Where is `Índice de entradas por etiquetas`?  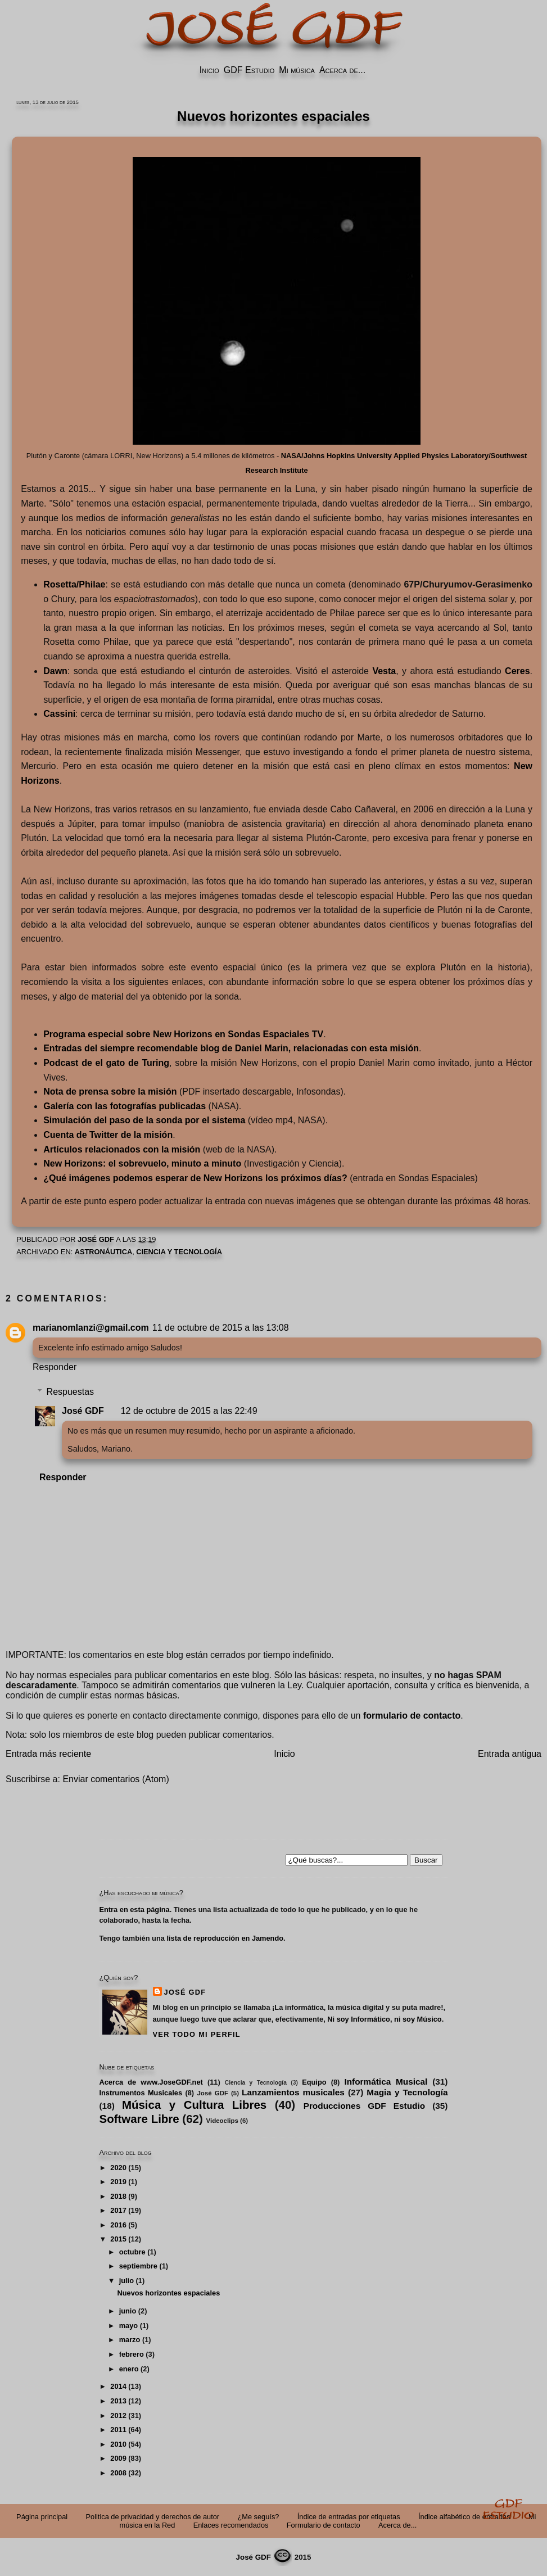
Índice de entradas por etiquetas is located at coordinates (348, 2516).